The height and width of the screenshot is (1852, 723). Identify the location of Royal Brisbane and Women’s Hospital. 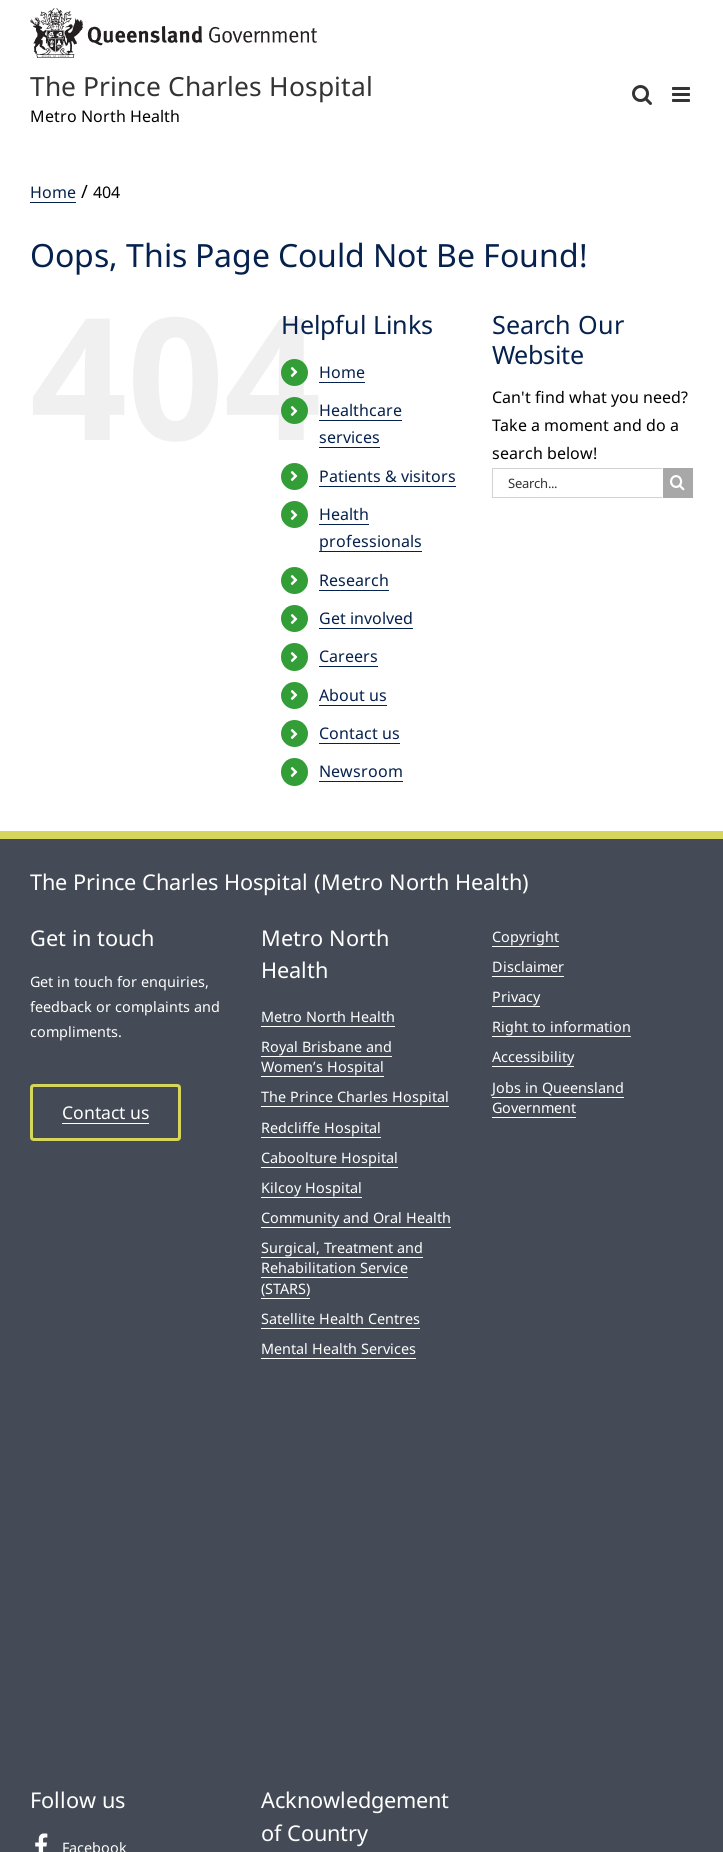
(326, 1056).